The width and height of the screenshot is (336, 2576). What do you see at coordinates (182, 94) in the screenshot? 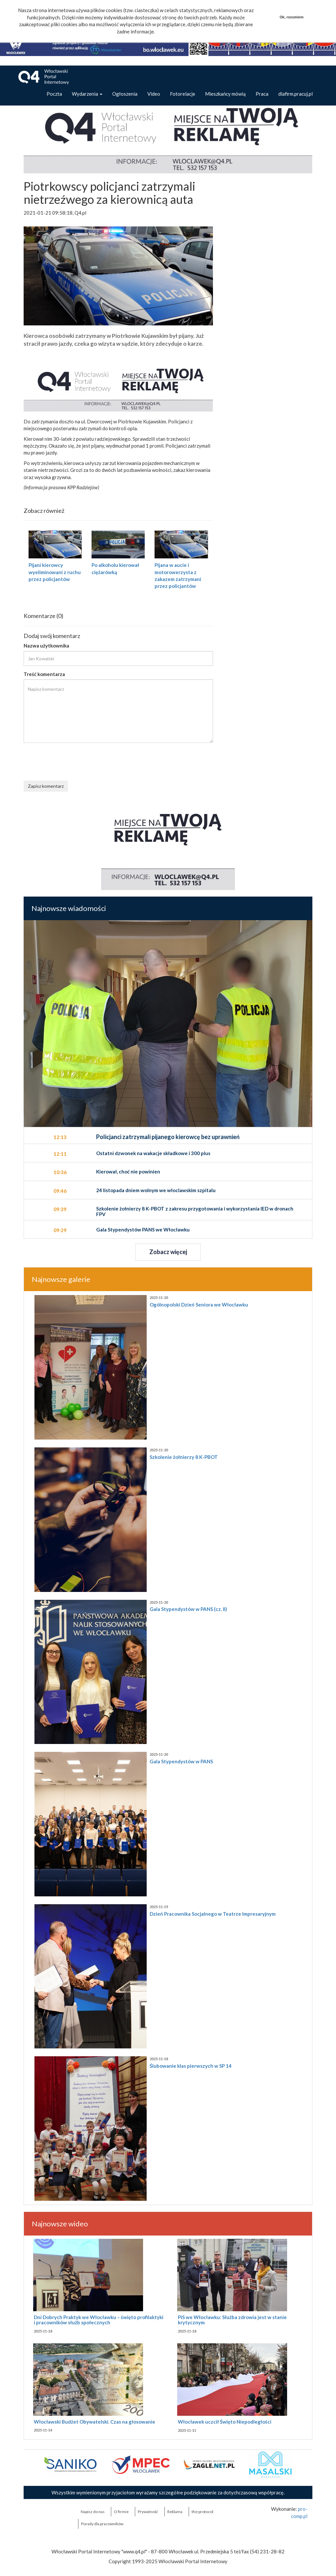
I see `Fotorelacje` at bounding box center [182, 94].